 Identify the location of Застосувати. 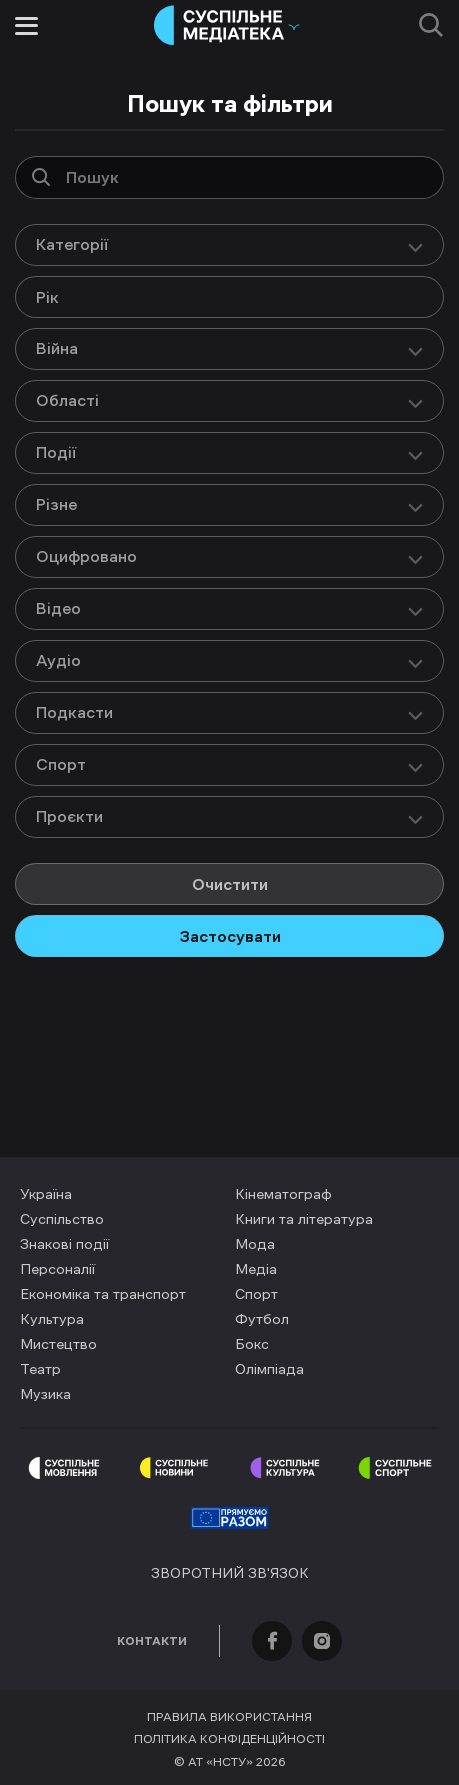
(230, 936).